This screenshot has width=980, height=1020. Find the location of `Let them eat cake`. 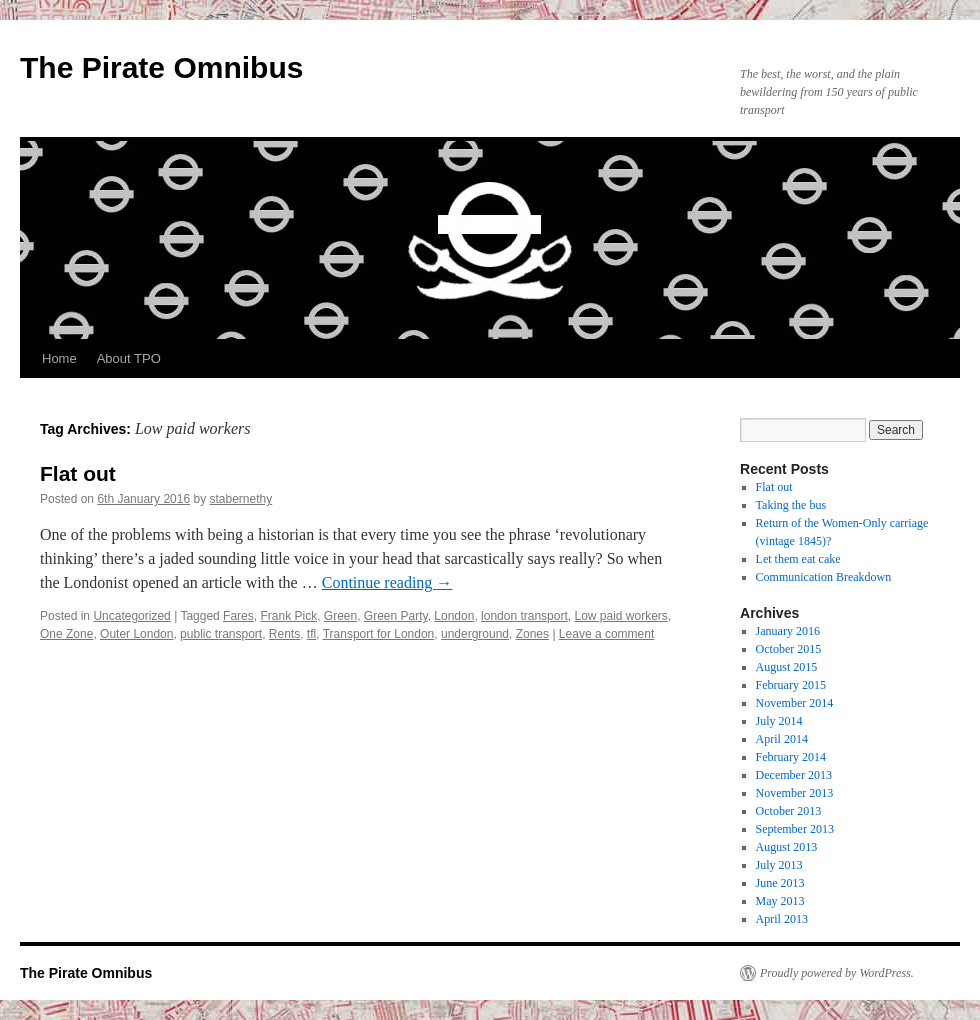

Let them eat cake is located at coordinates (798, 559).